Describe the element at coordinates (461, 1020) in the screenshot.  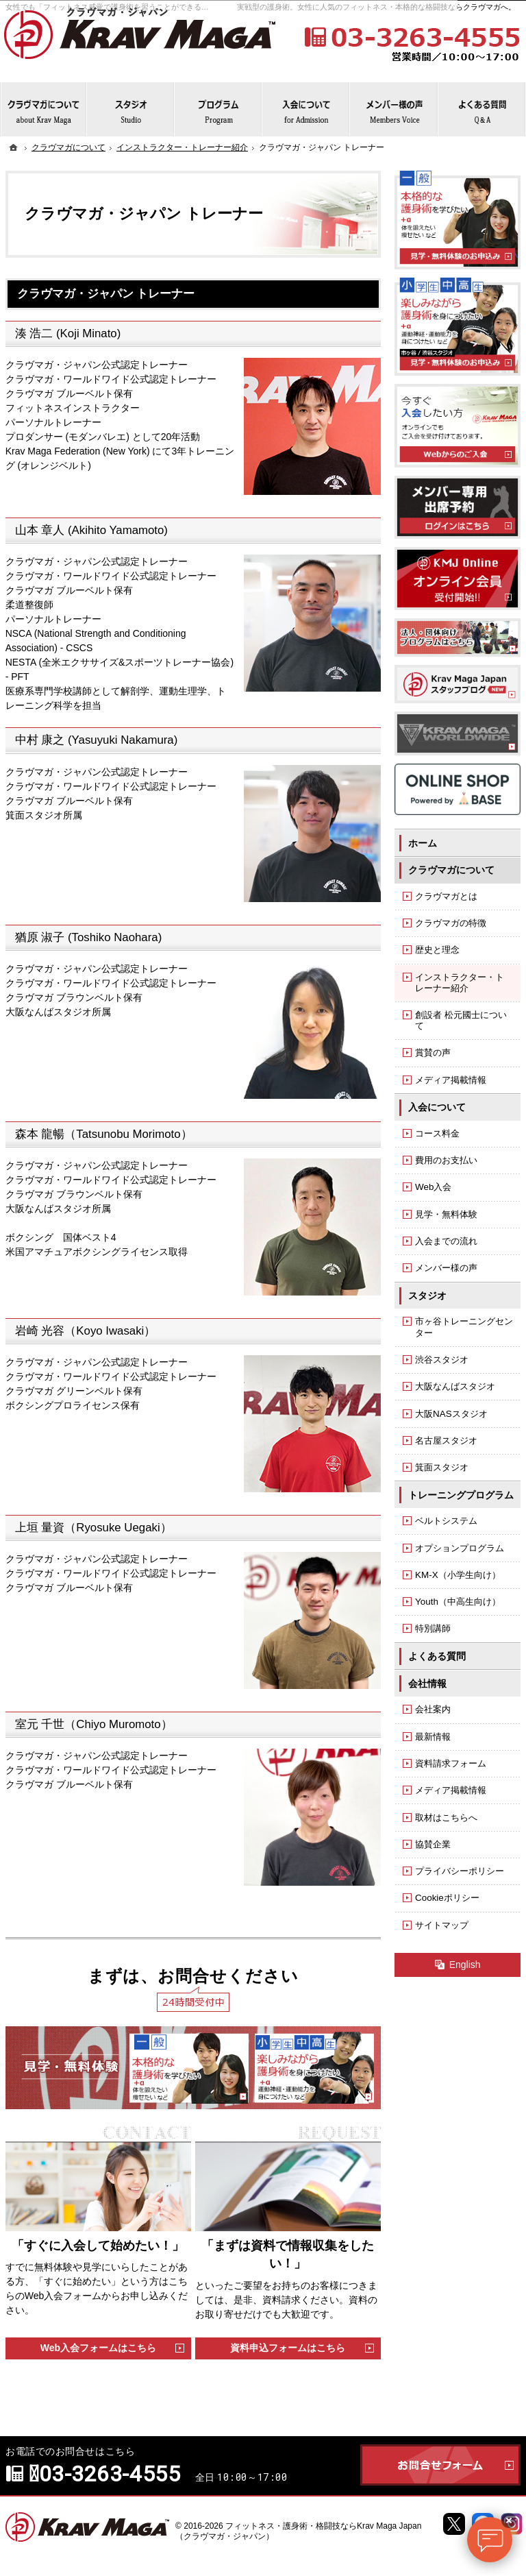
I see `創設者 松元國士について` at that location.